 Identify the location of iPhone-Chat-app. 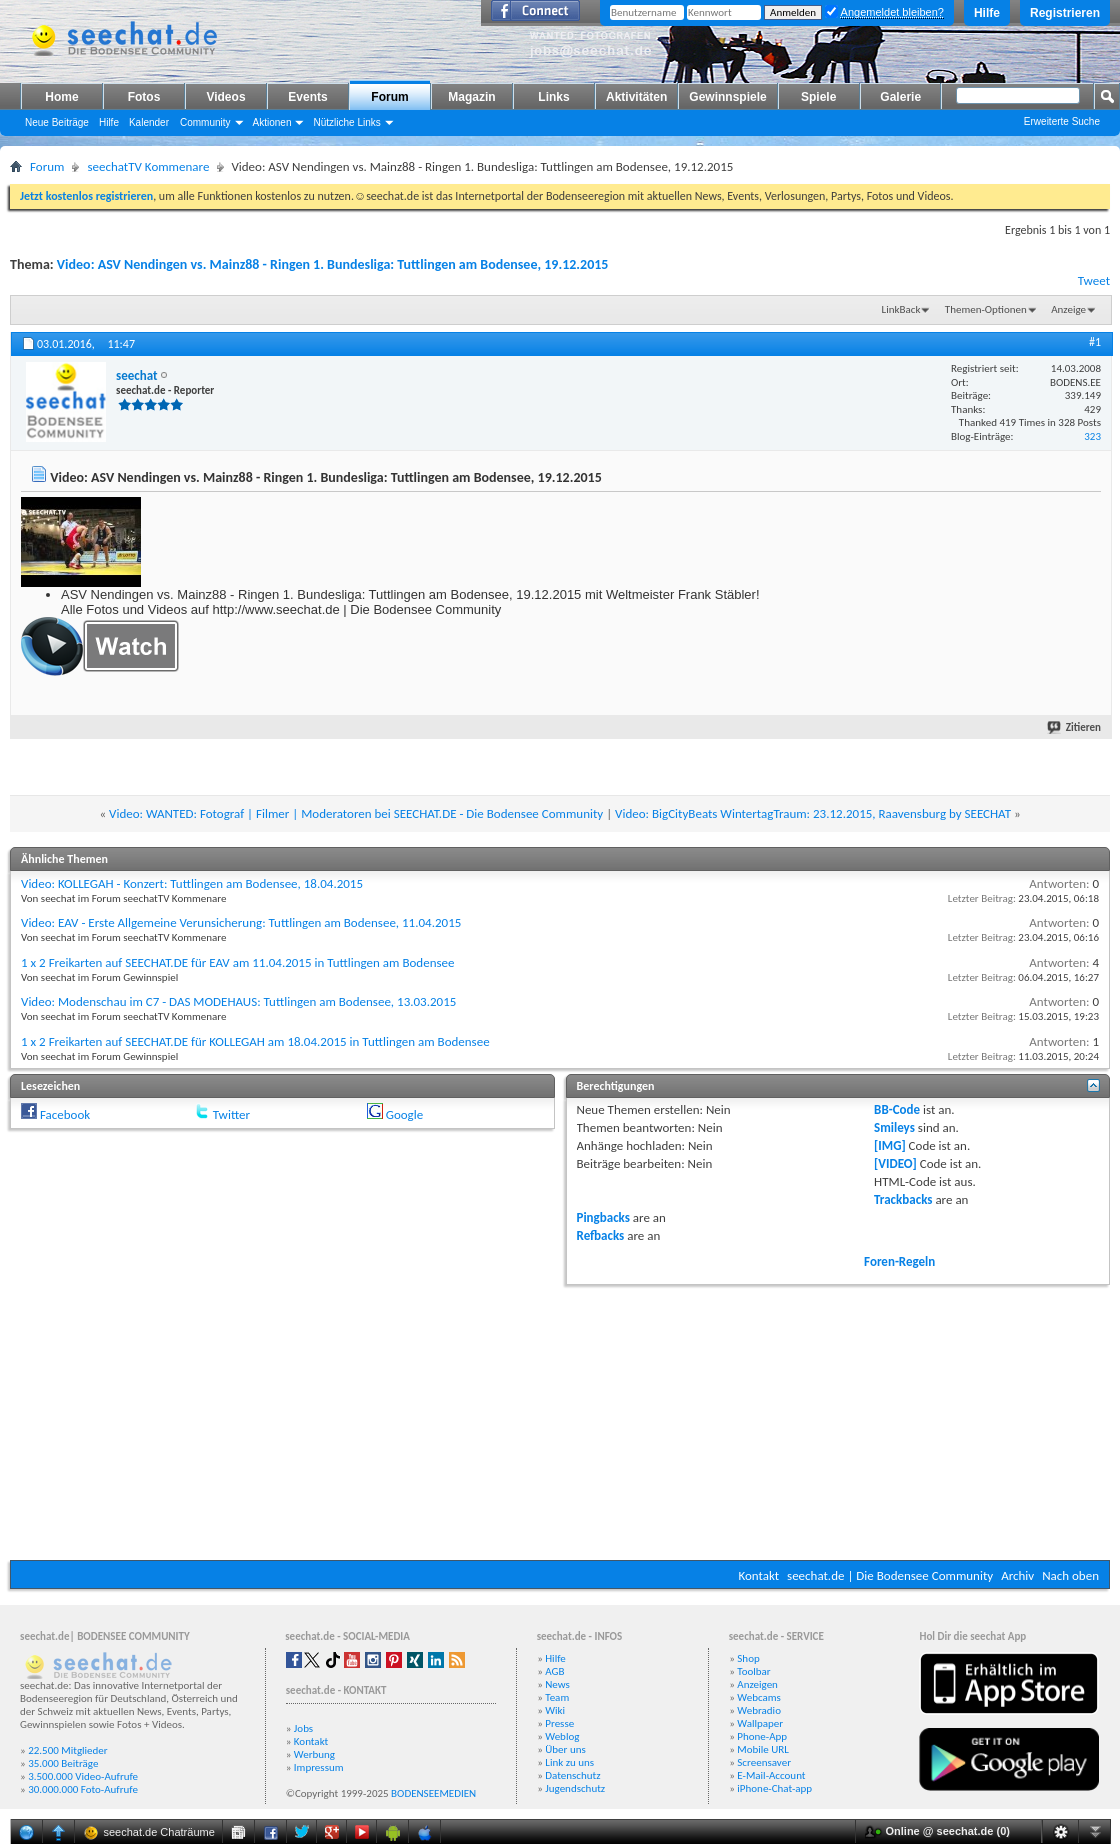
(774, 1788).